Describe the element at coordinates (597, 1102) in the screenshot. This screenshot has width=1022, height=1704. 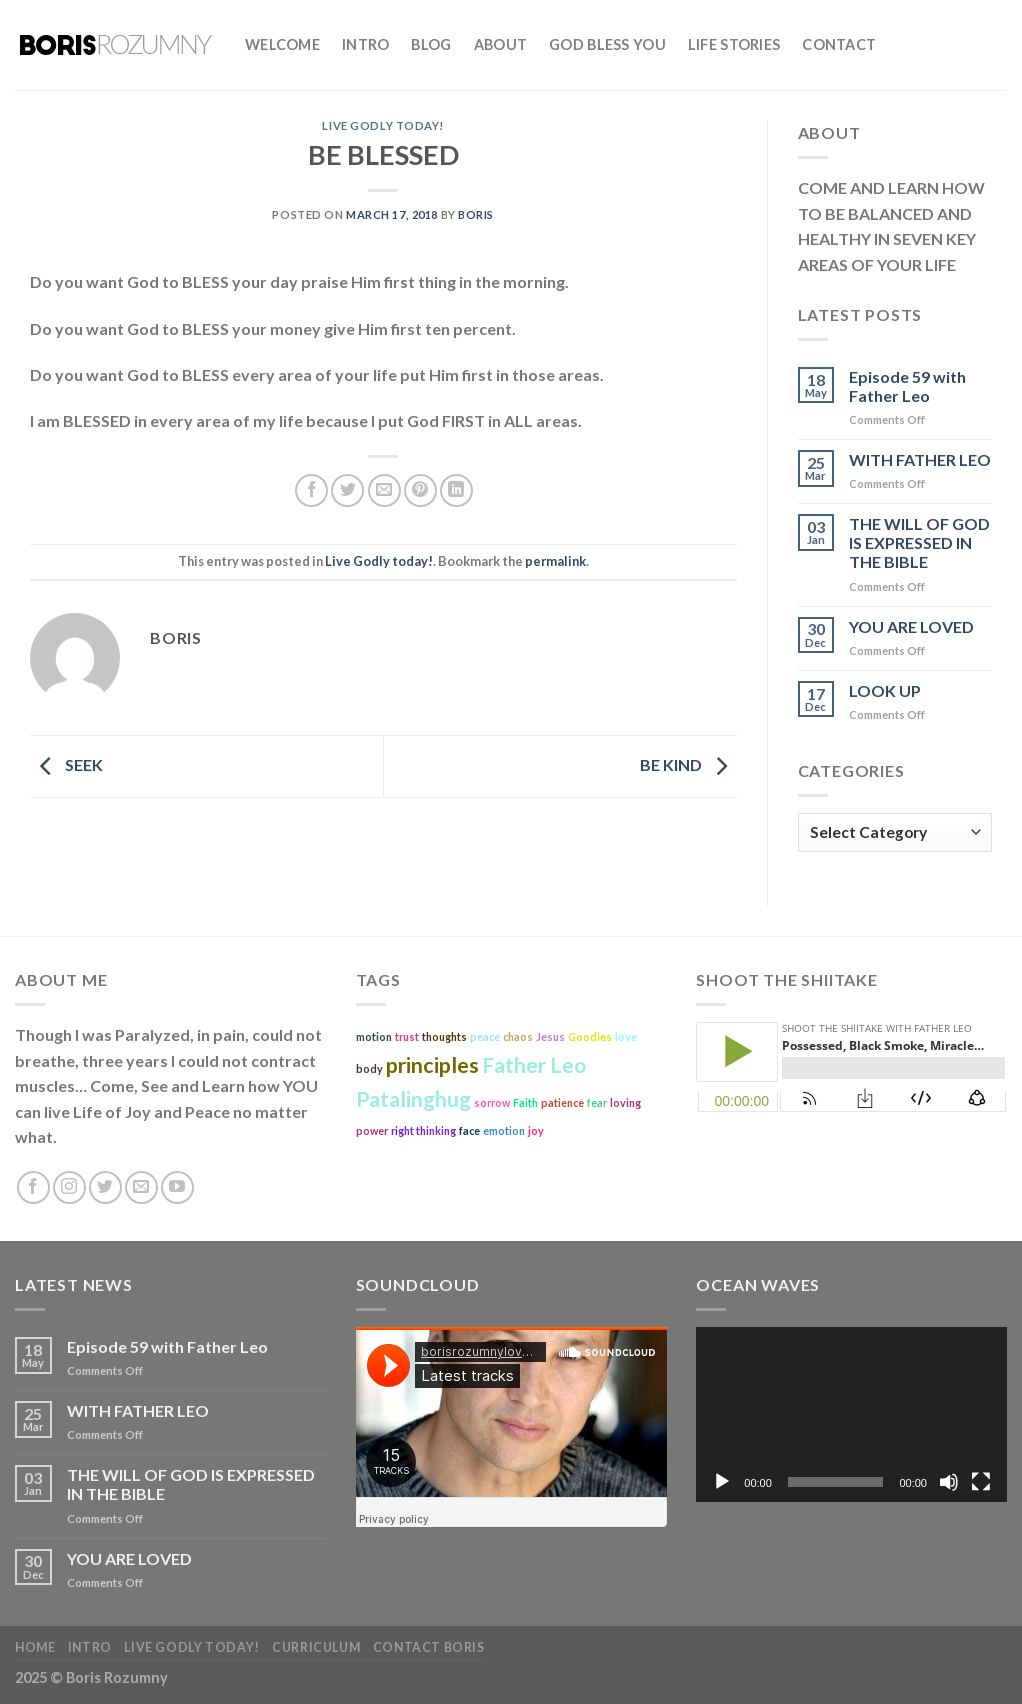
I see `fear [fear (1 item)]` at that location.